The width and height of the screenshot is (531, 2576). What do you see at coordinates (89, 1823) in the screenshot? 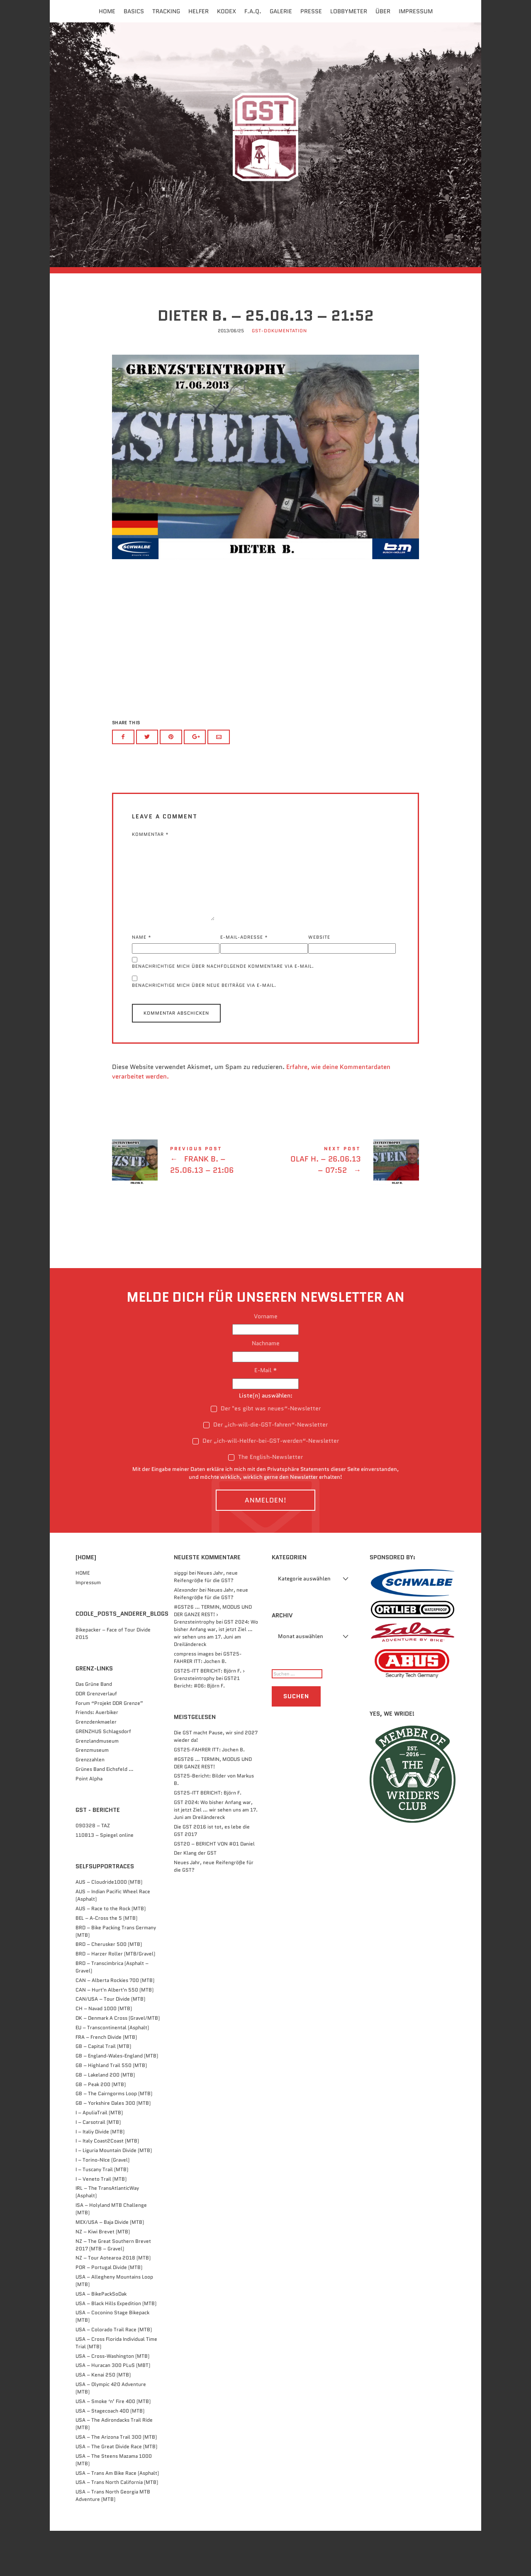
I see `Point Alpha` at bounding box center [89, 1823].